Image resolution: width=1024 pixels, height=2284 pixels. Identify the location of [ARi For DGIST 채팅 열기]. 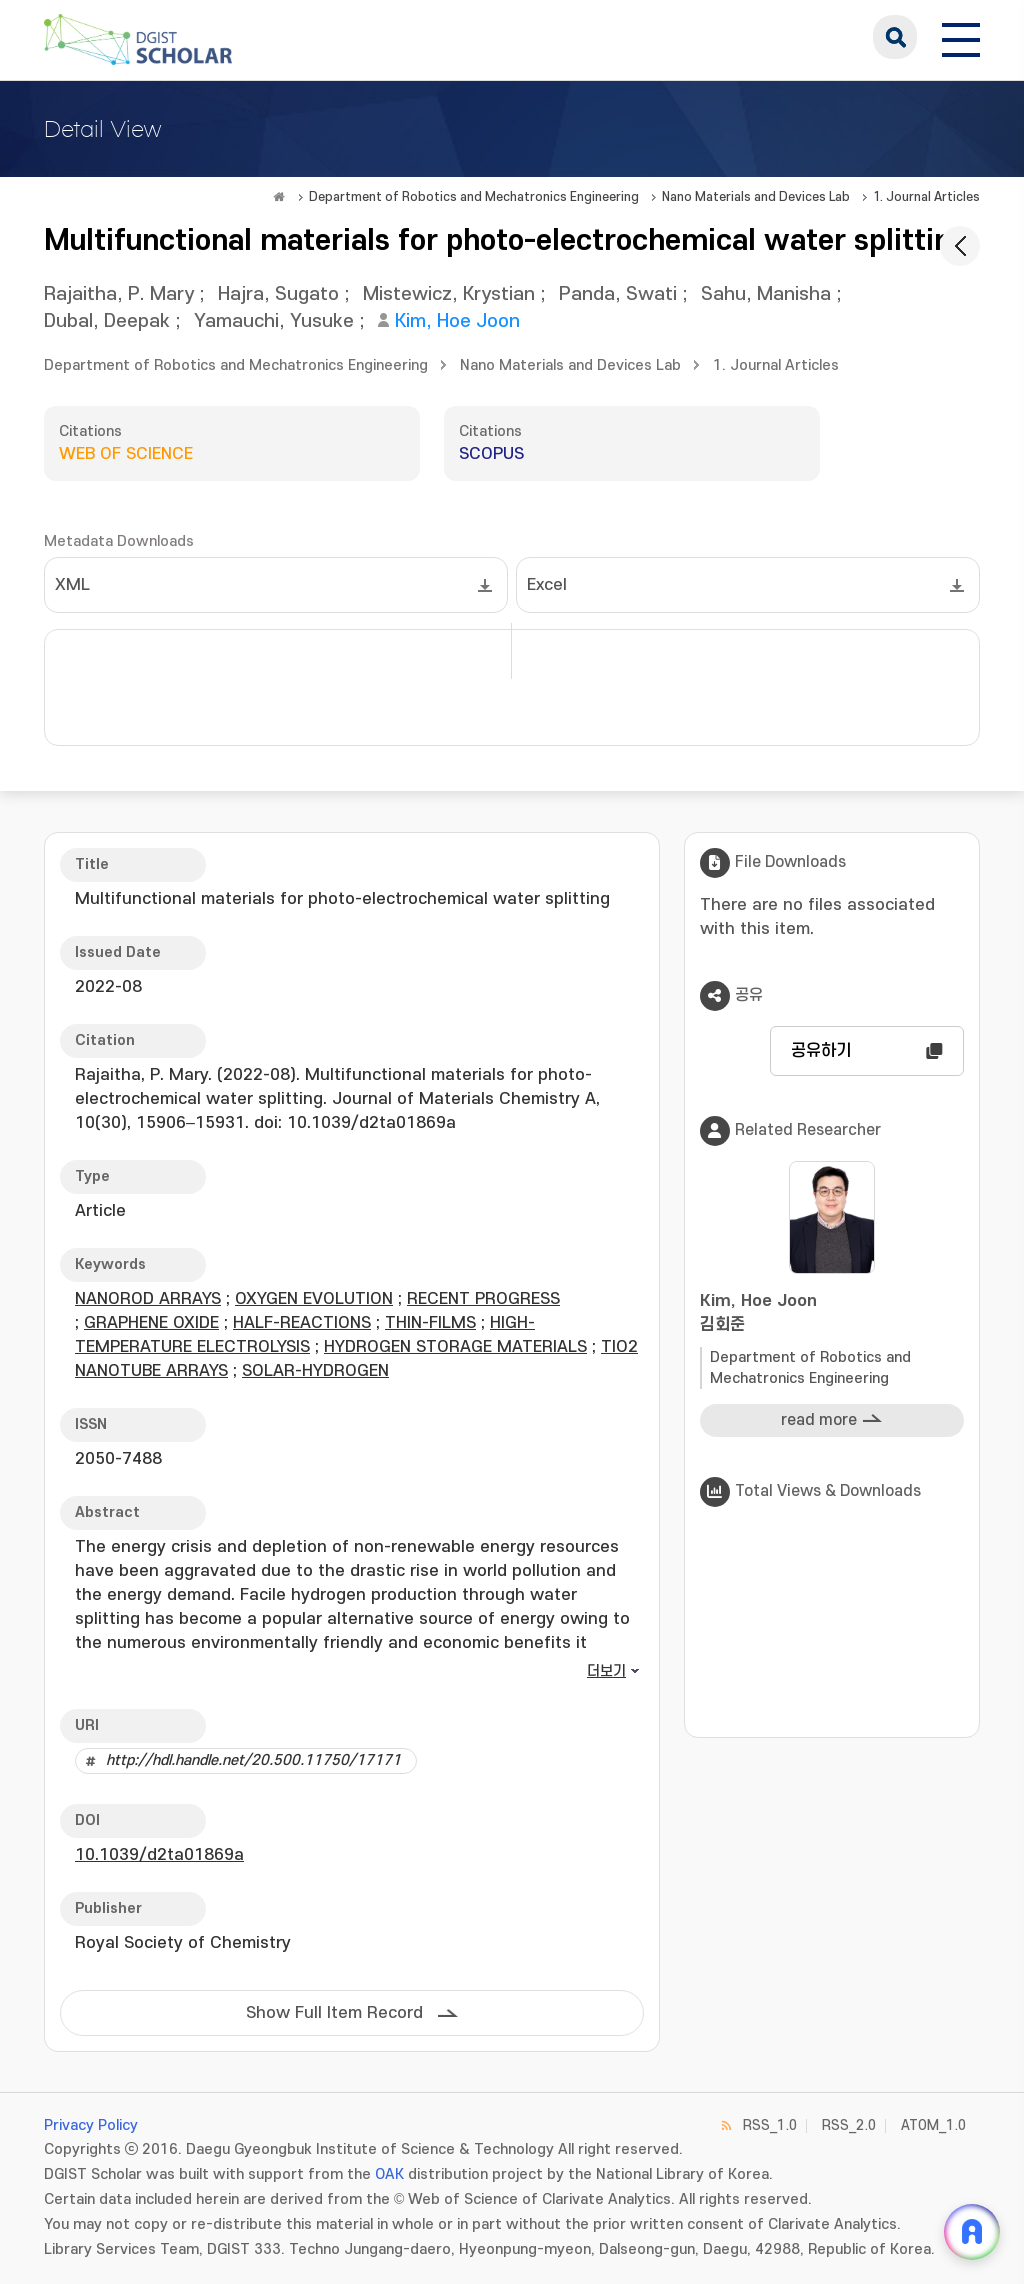
(972, 2232).